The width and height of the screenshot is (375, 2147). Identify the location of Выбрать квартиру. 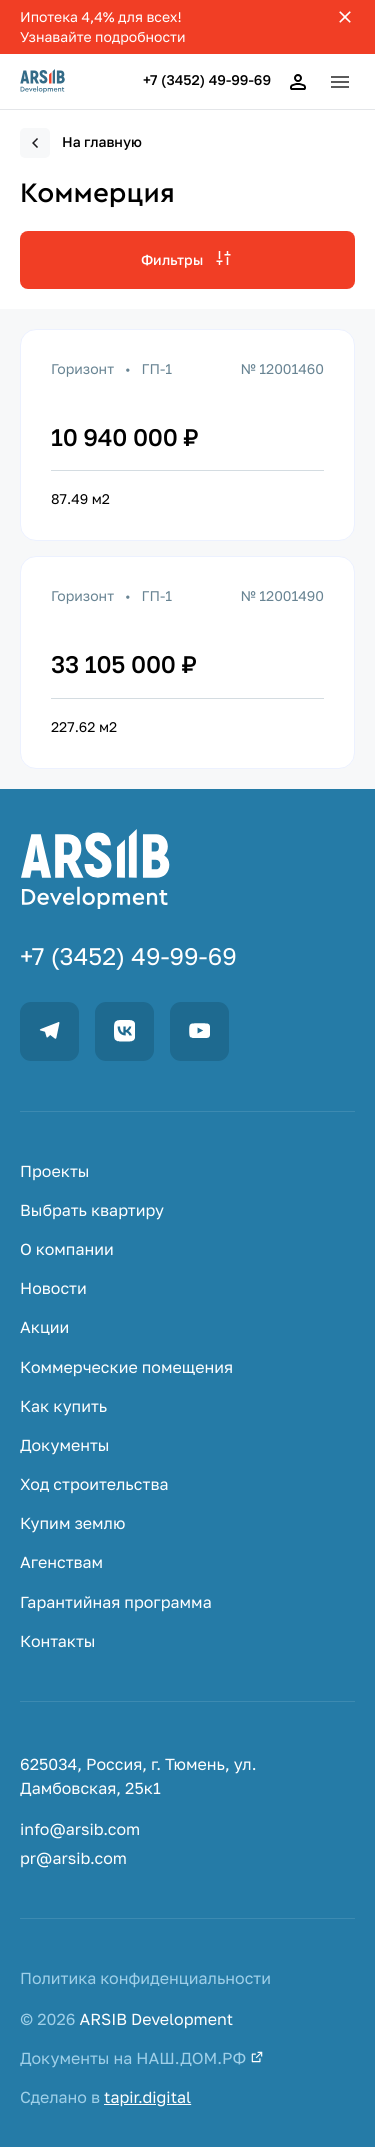
(92, 1210).